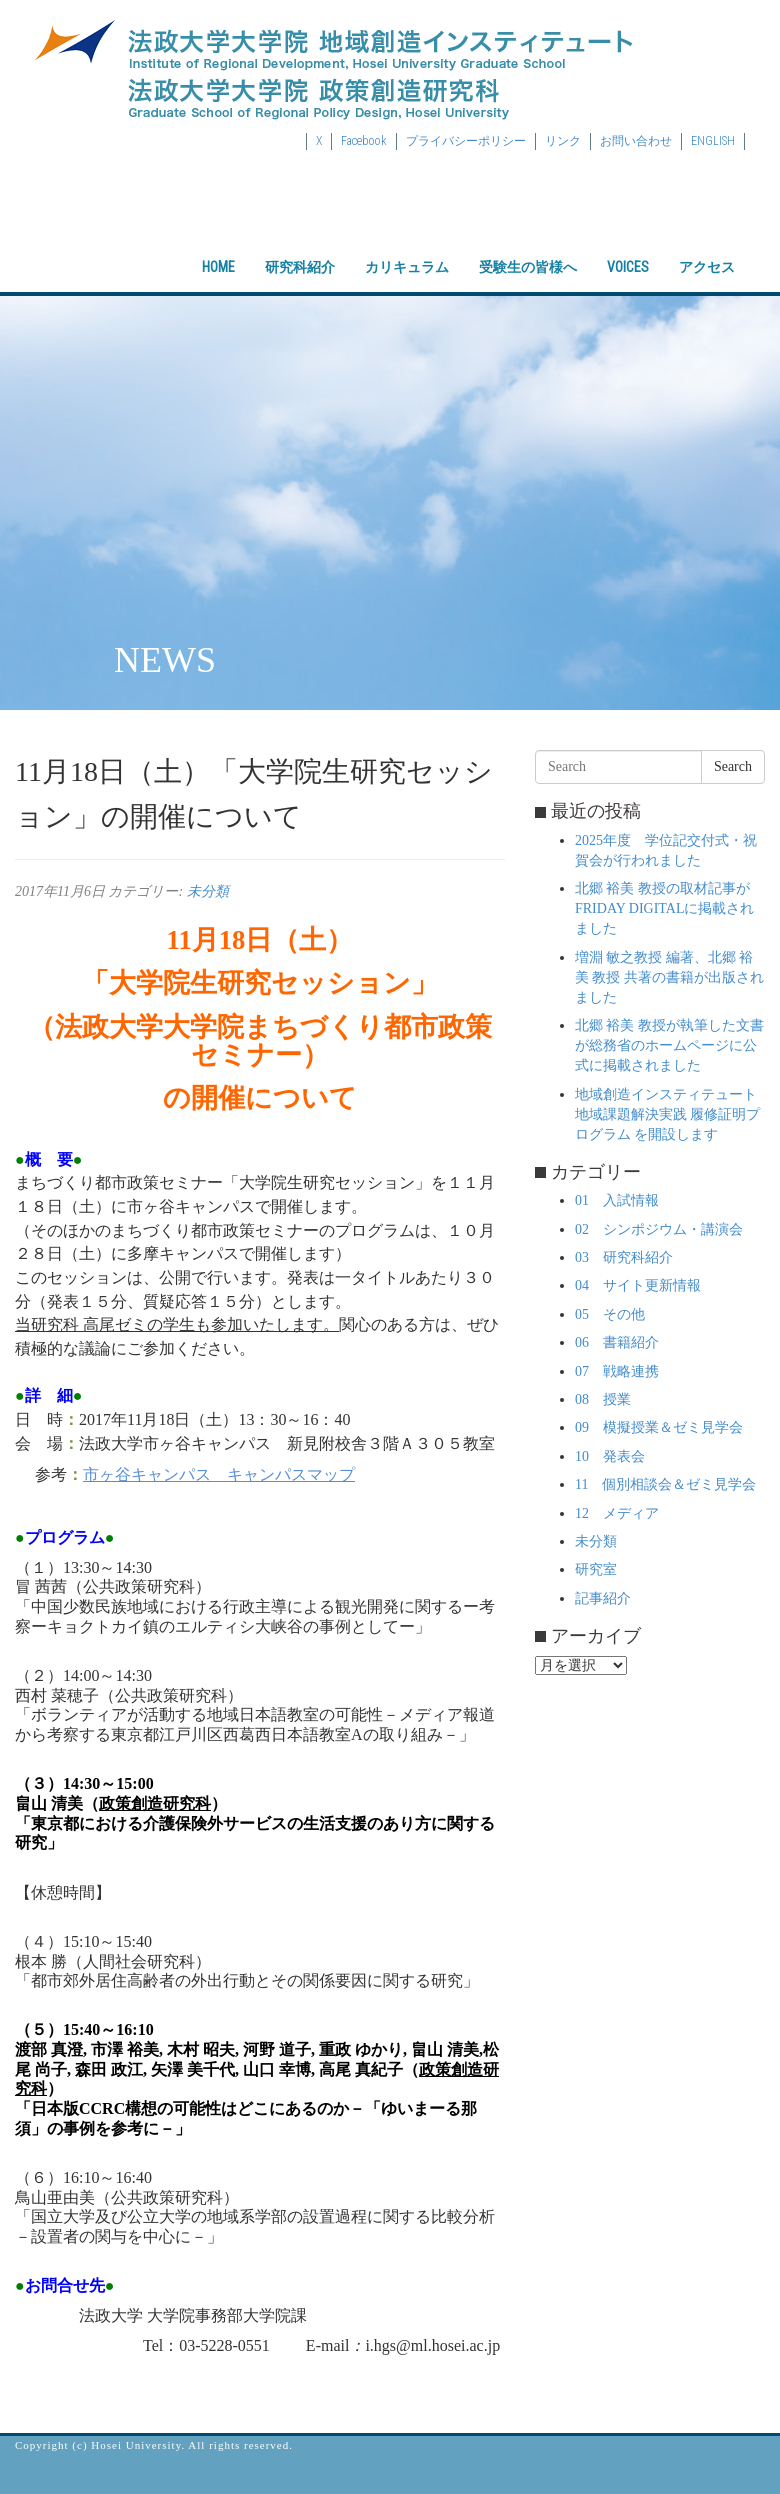 This screenshot has width=780, height=2494. What do you see at coordinates (218, 250) in the screenshot?
I see `HOME` at bounding box center [218, 250].